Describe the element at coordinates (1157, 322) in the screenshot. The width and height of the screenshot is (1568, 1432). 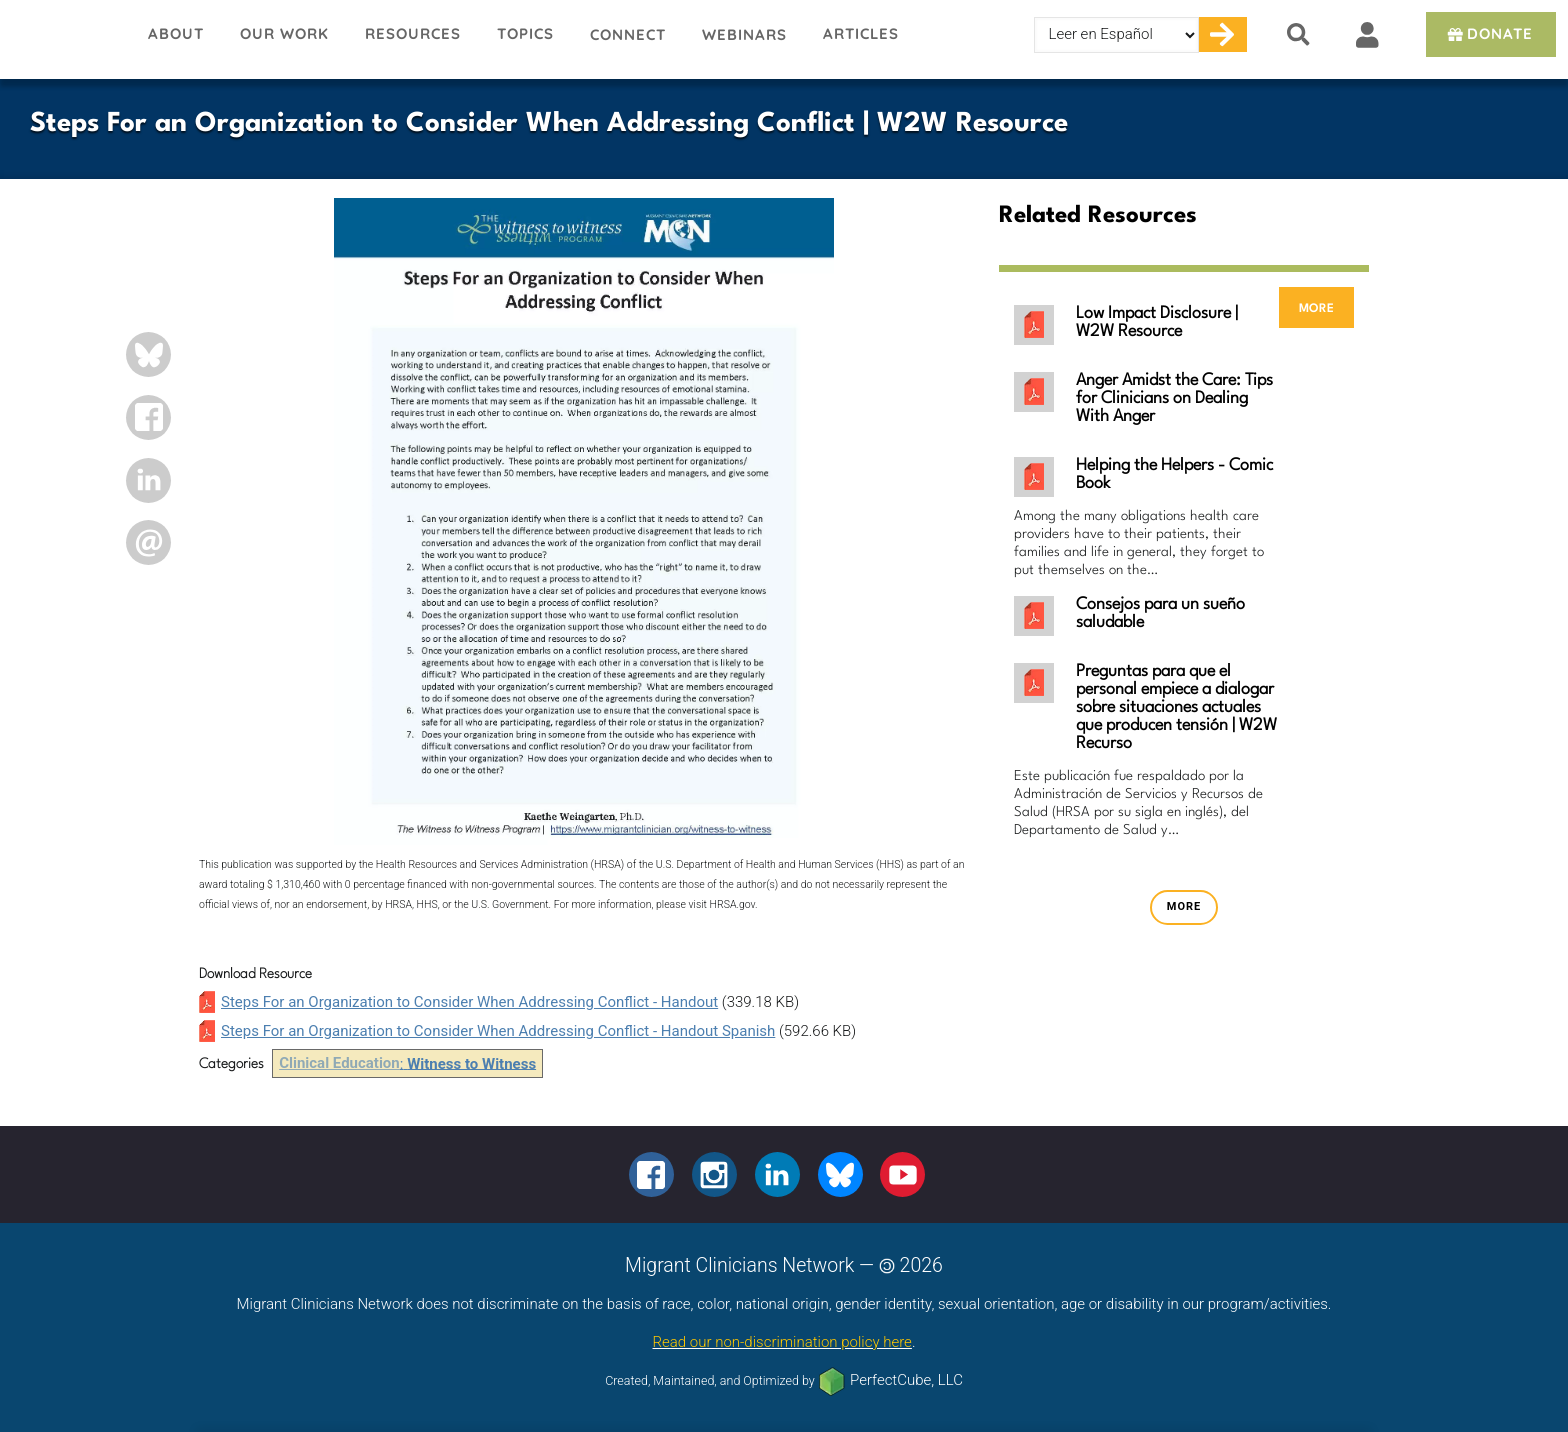
I see `Low Impact Disclosure | W2W Resource` at that location.